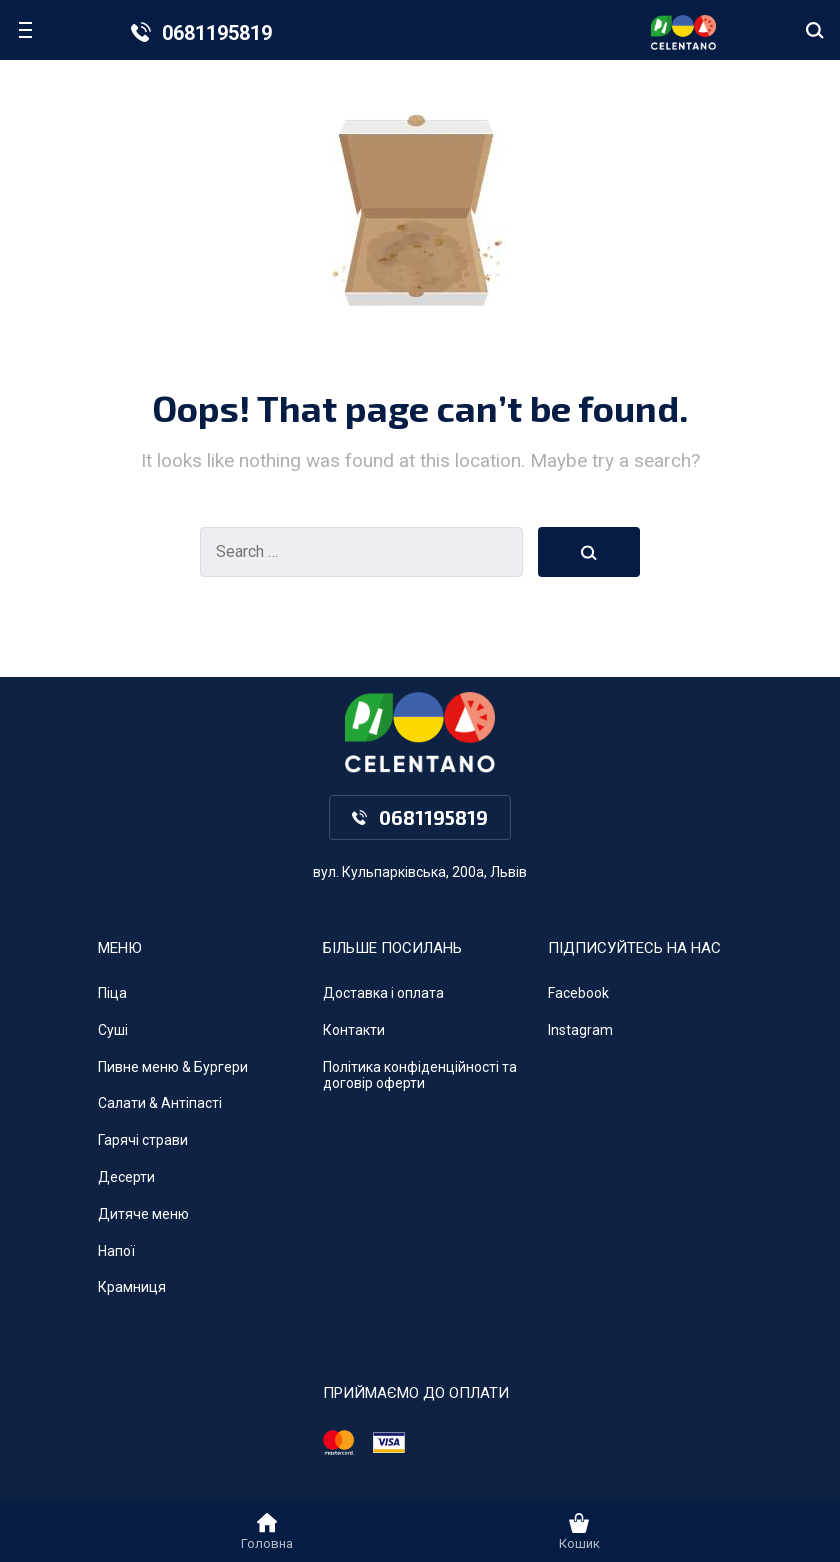 This screenshot has width=840, height=1562. I want to click on Салати & Антіпасті, so click(160, 1103).